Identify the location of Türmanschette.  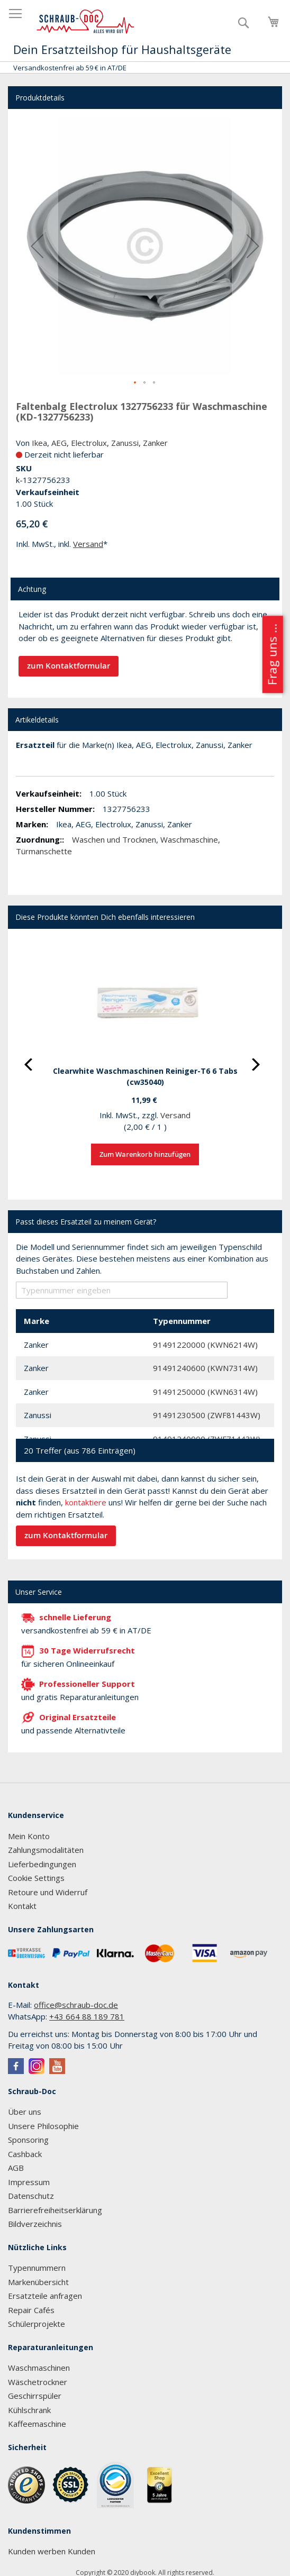
(44, 851).